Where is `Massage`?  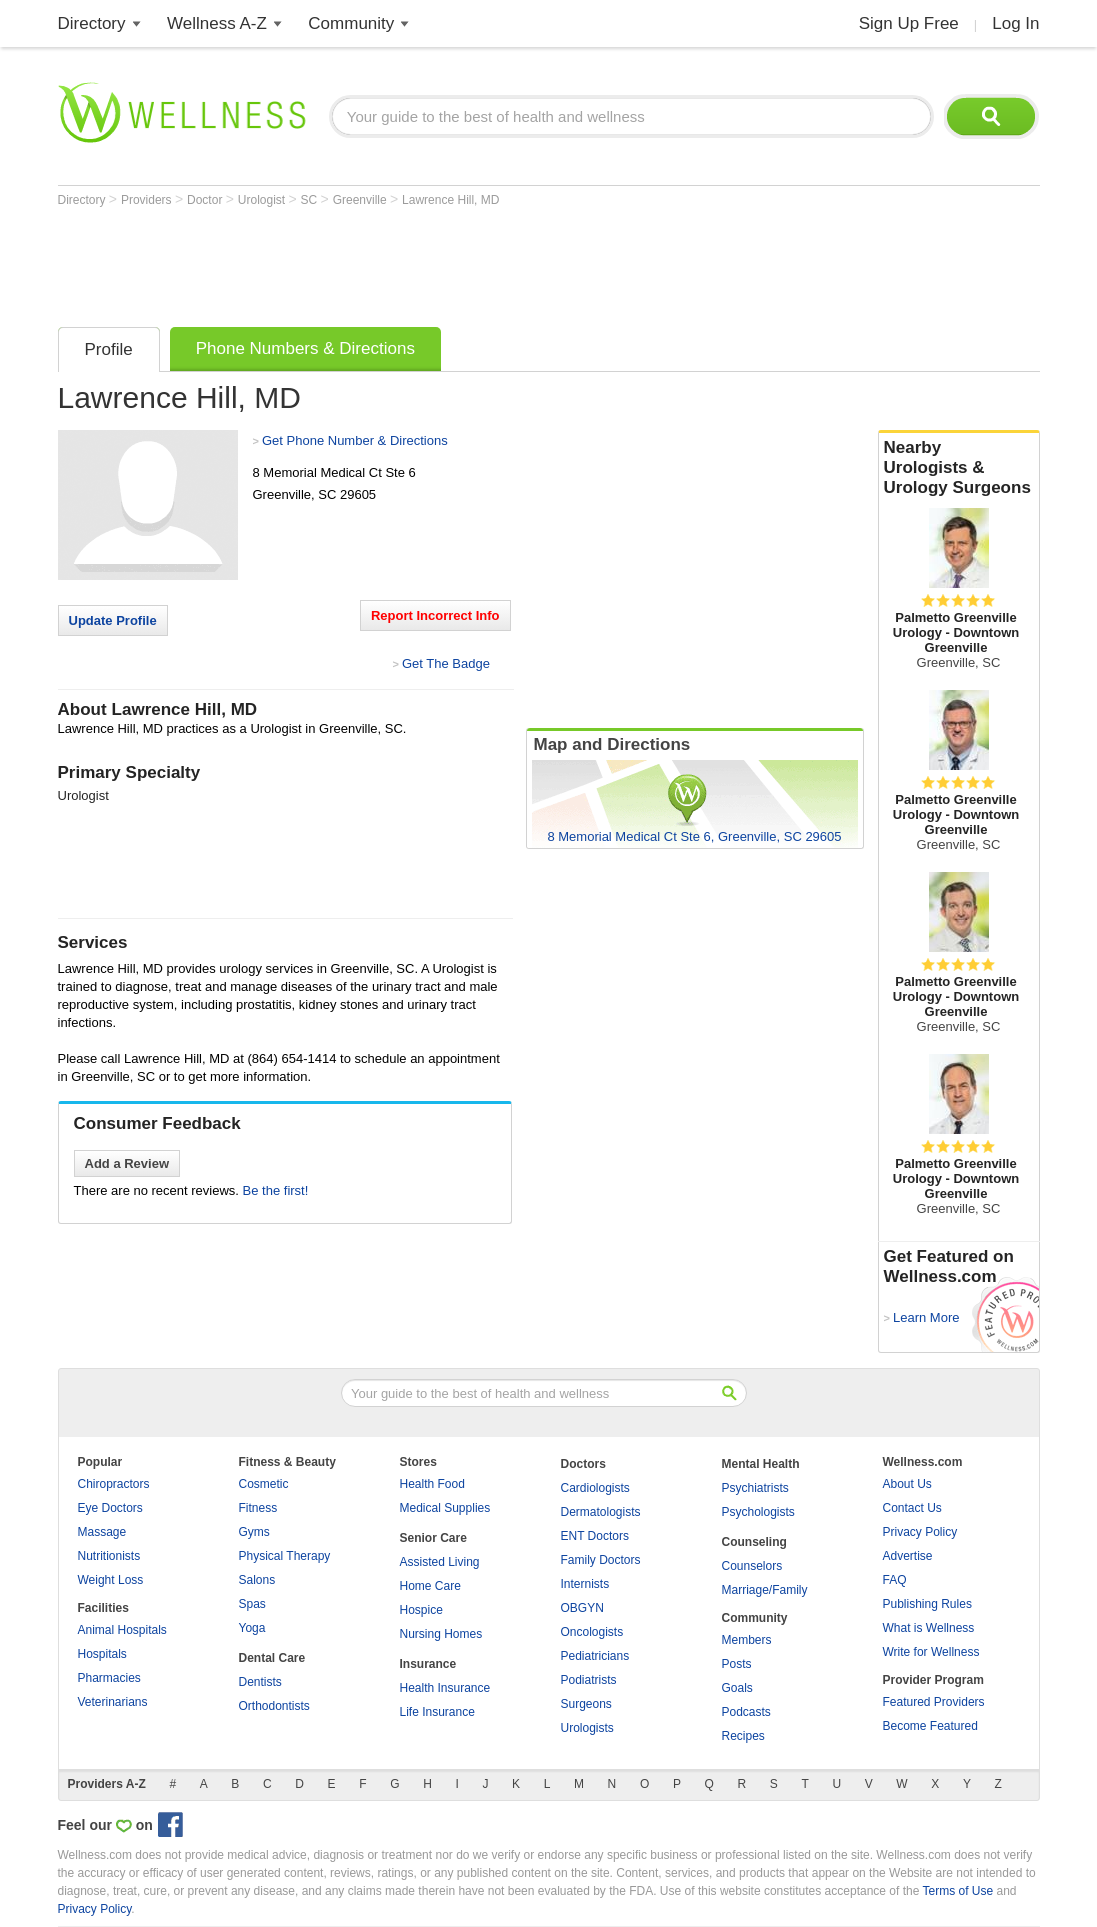
Massage is located at coordinates (102, 1532).